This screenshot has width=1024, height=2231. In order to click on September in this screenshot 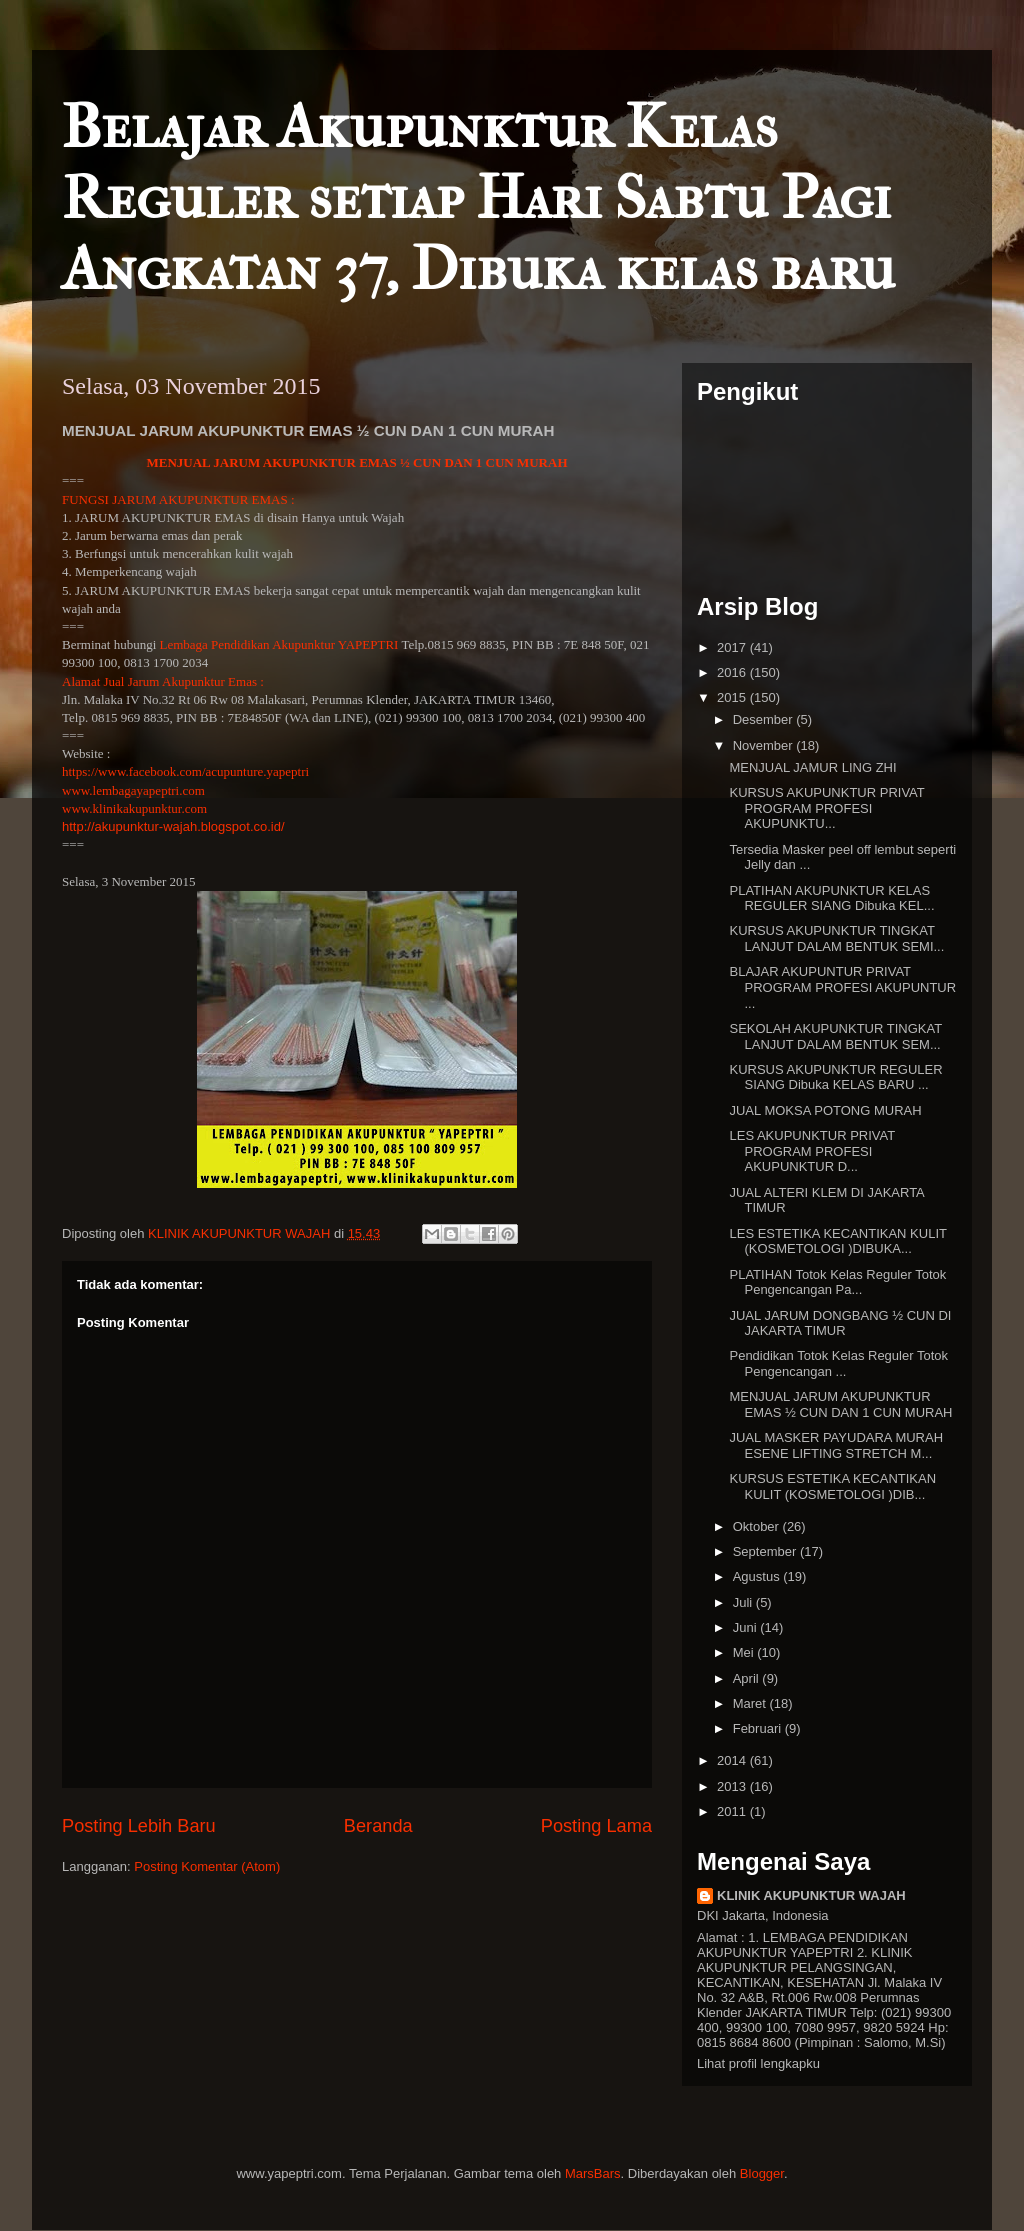, I will do `click(766, 1551)`.